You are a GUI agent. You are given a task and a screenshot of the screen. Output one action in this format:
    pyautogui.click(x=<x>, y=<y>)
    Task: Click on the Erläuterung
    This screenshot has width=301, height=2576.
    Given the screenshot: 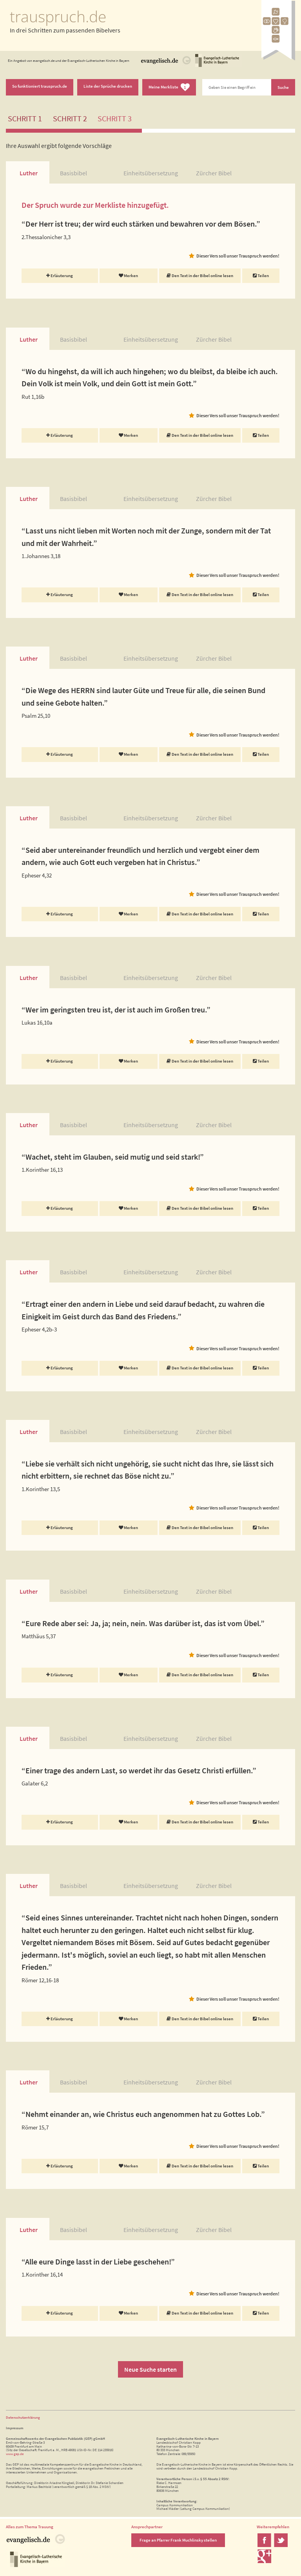 What is the action you would take?
    pyautogui.click(x=59, y=275)
    